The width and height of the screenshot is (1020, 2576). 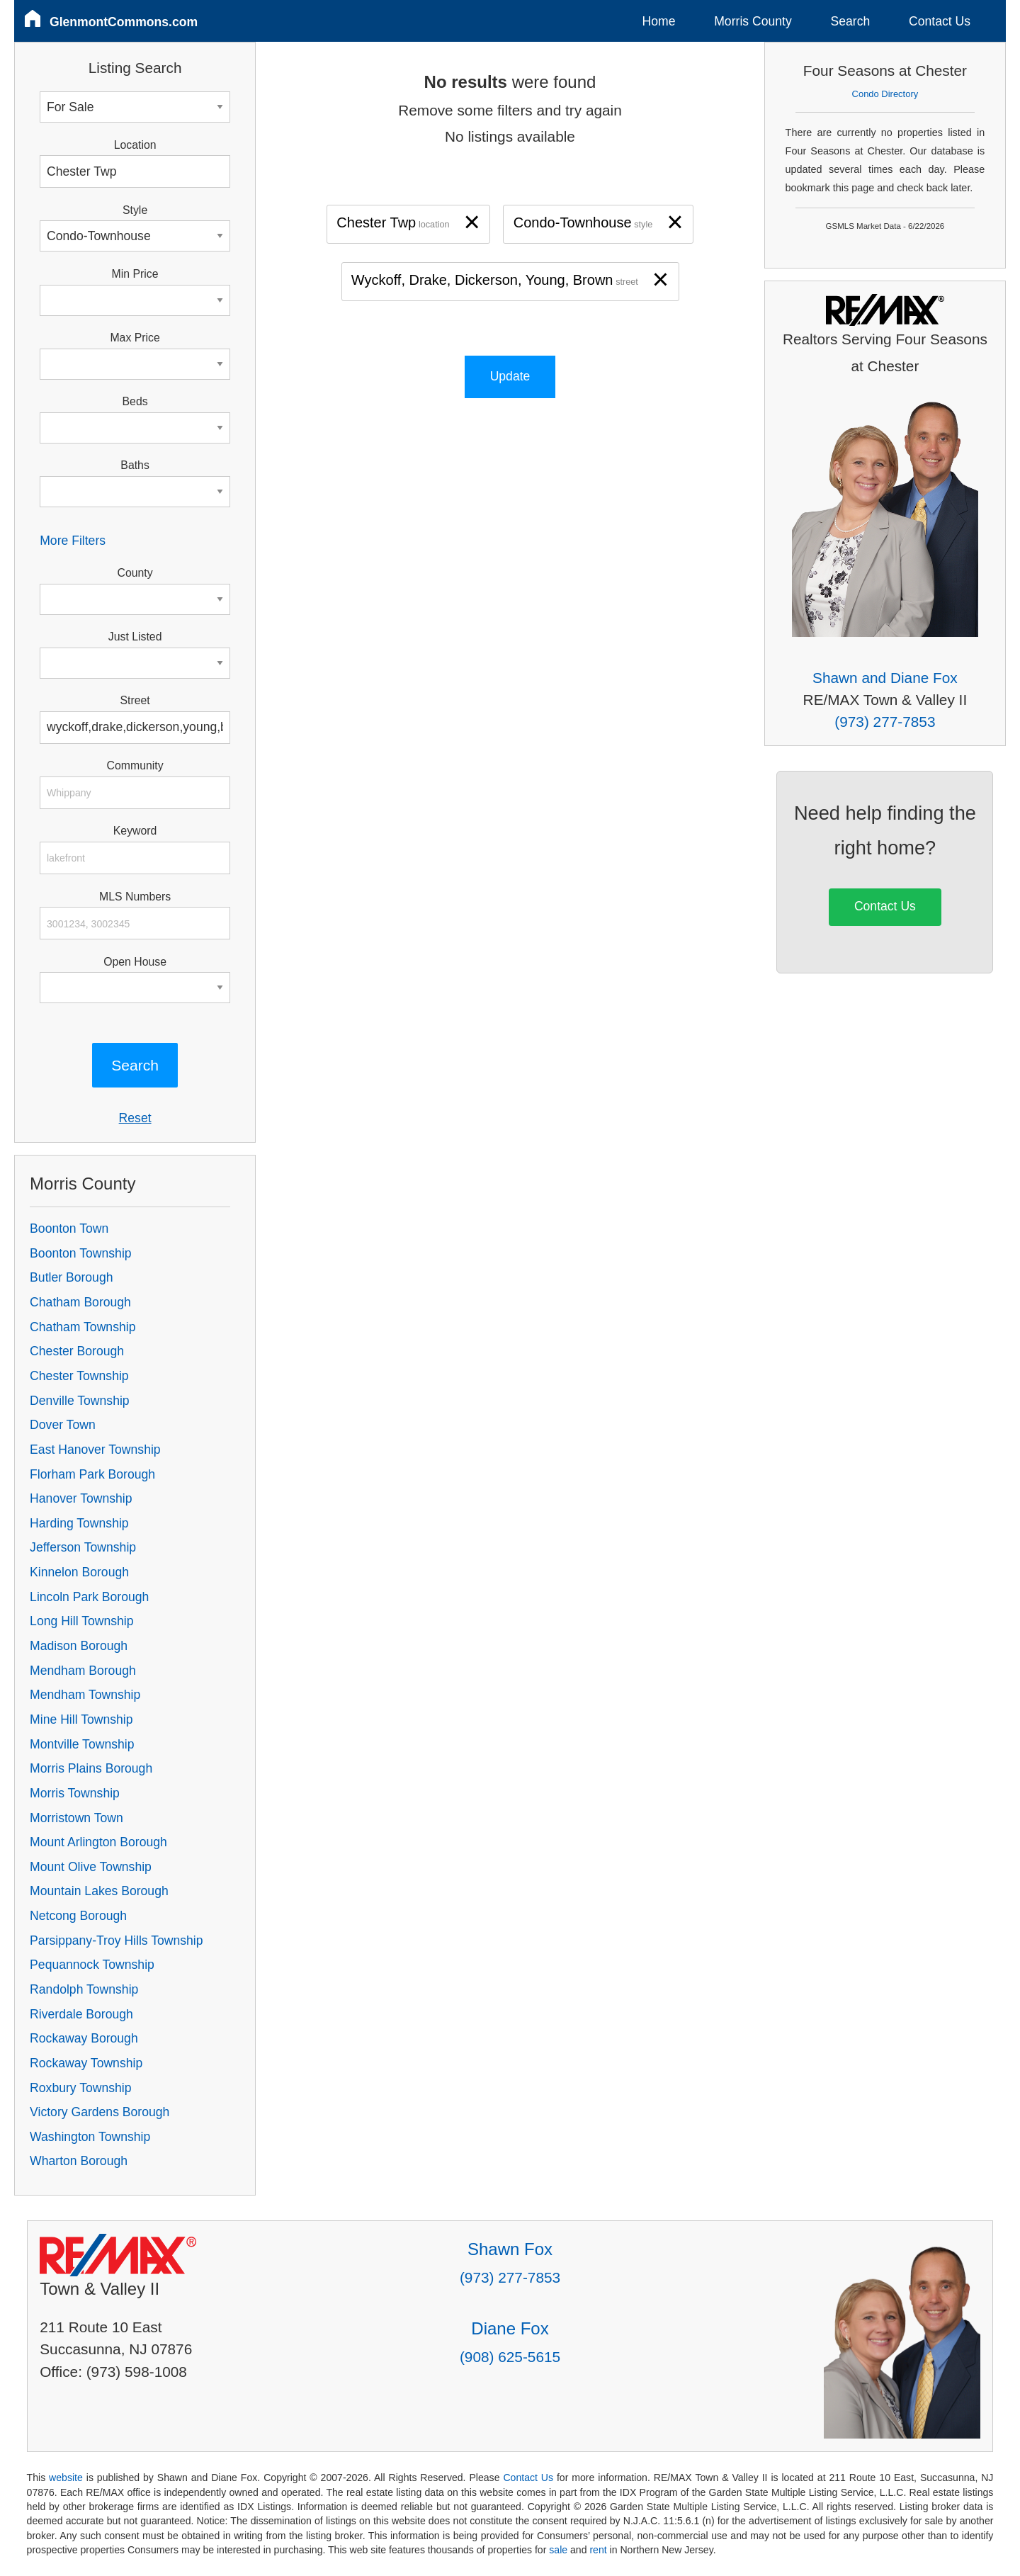 I want to click on Shawn Fox, so click(x=510, y=2249).